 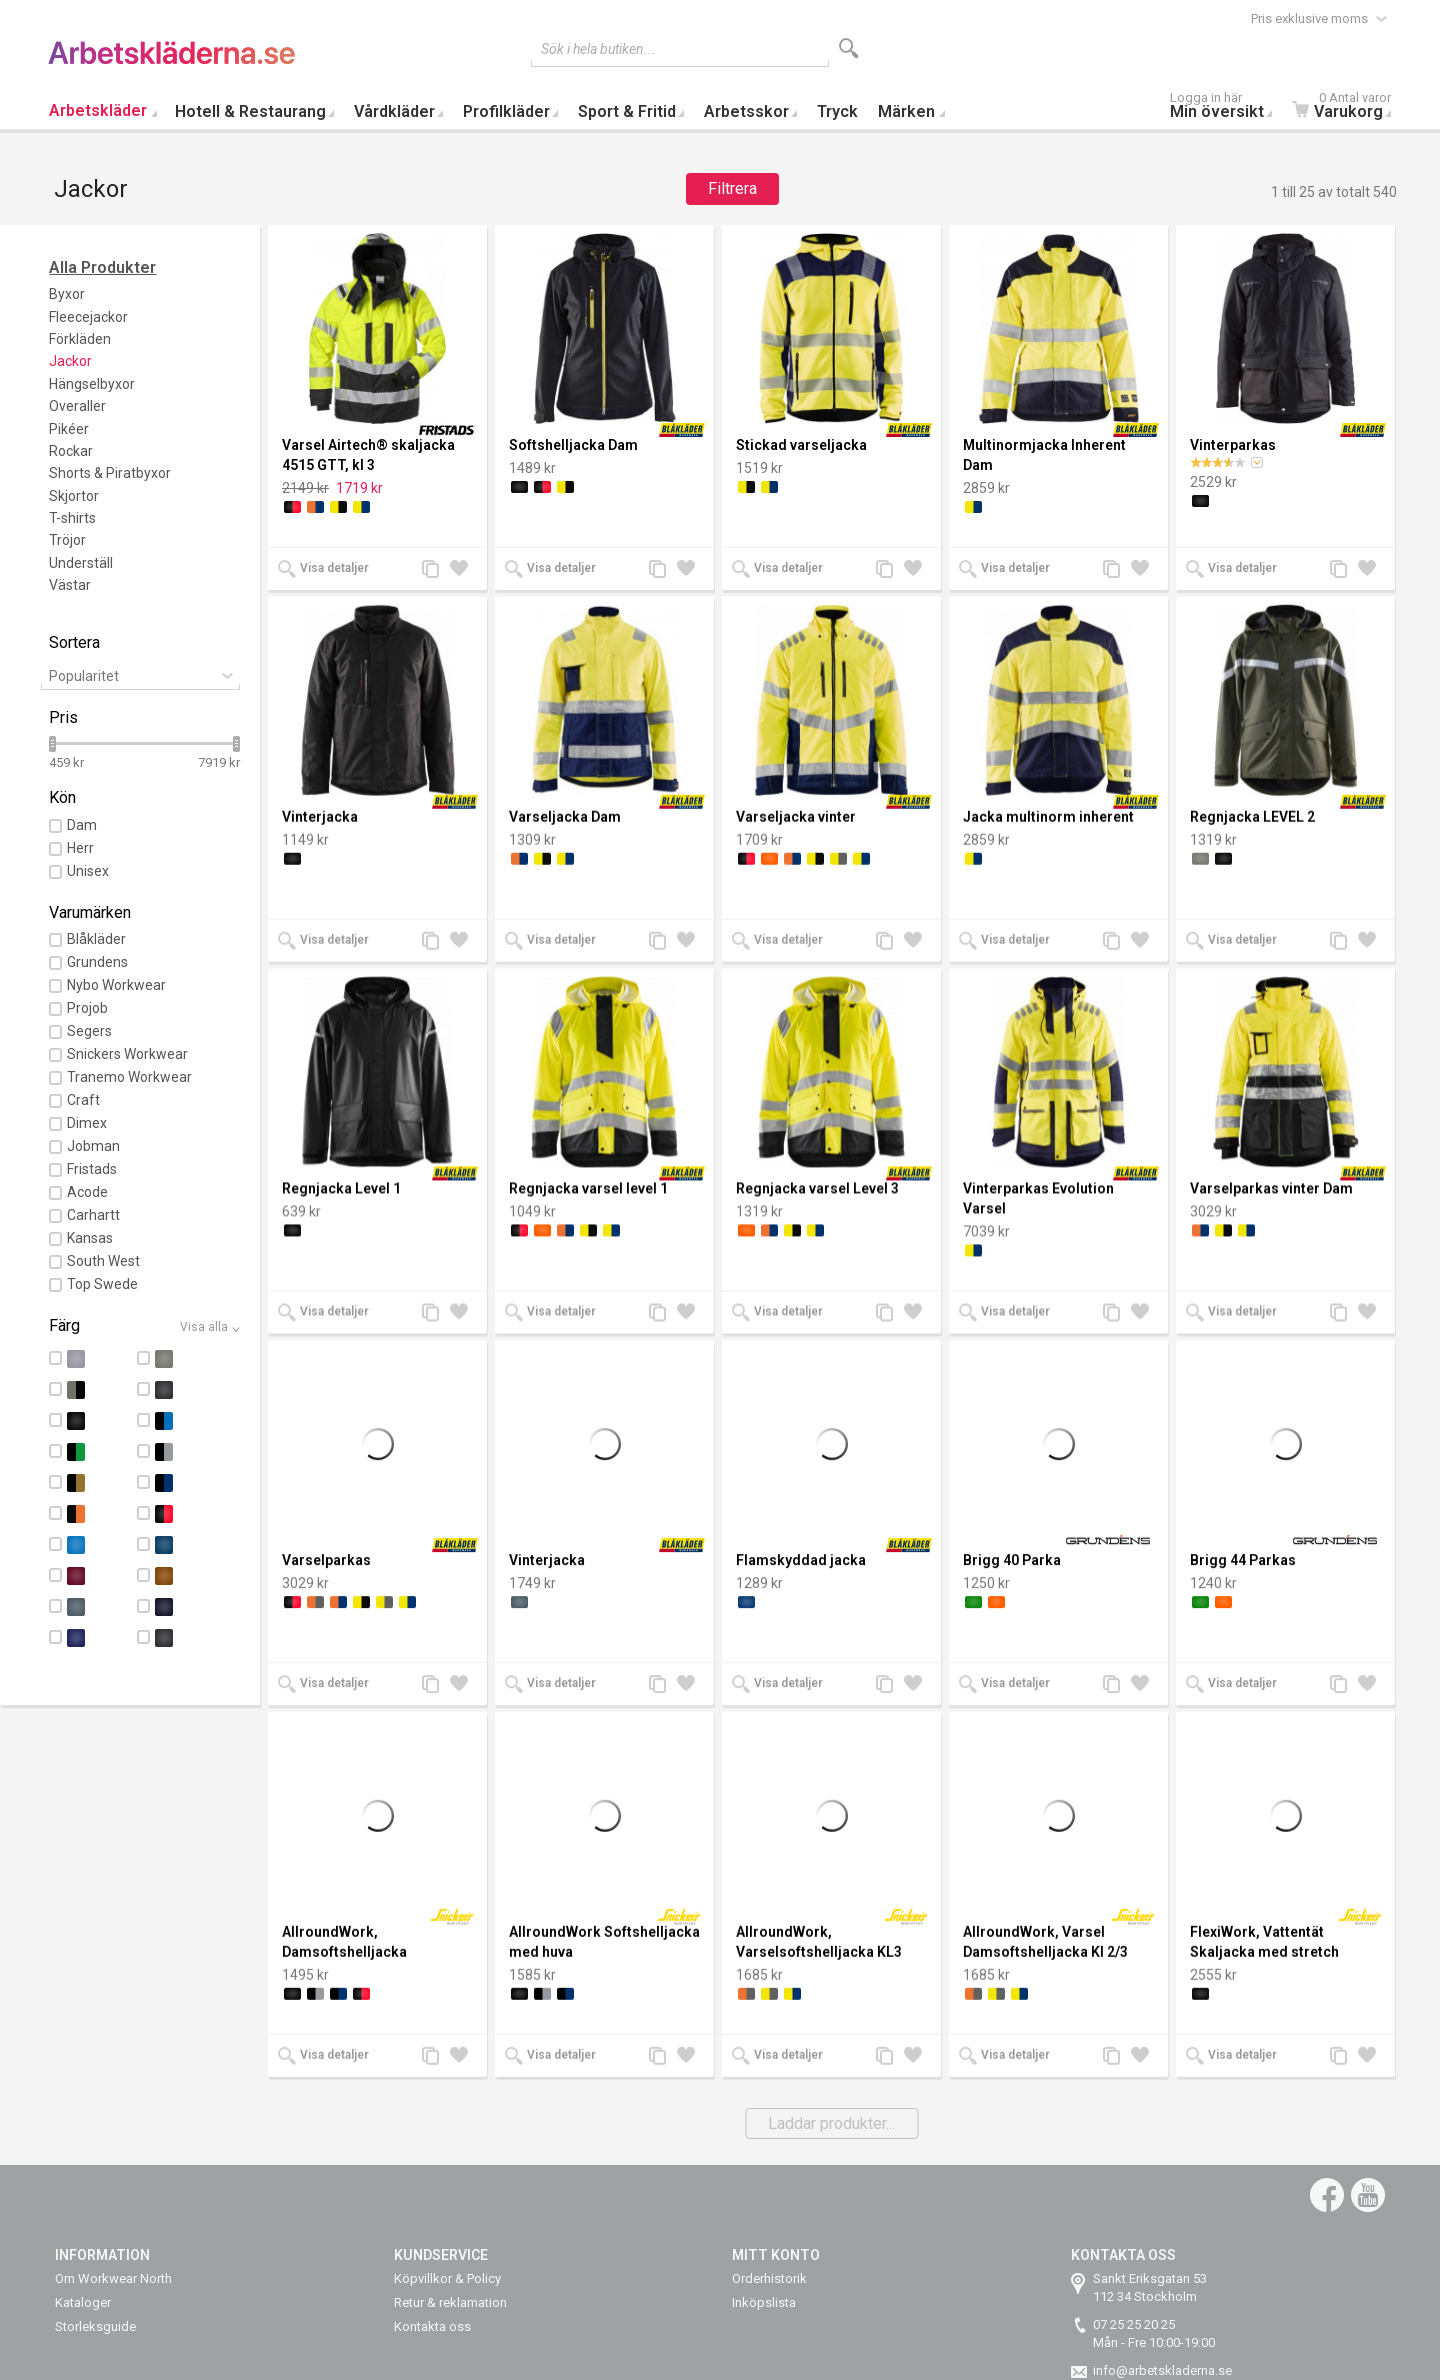 I want to click on Skjortor, so click(x=74, y=496).